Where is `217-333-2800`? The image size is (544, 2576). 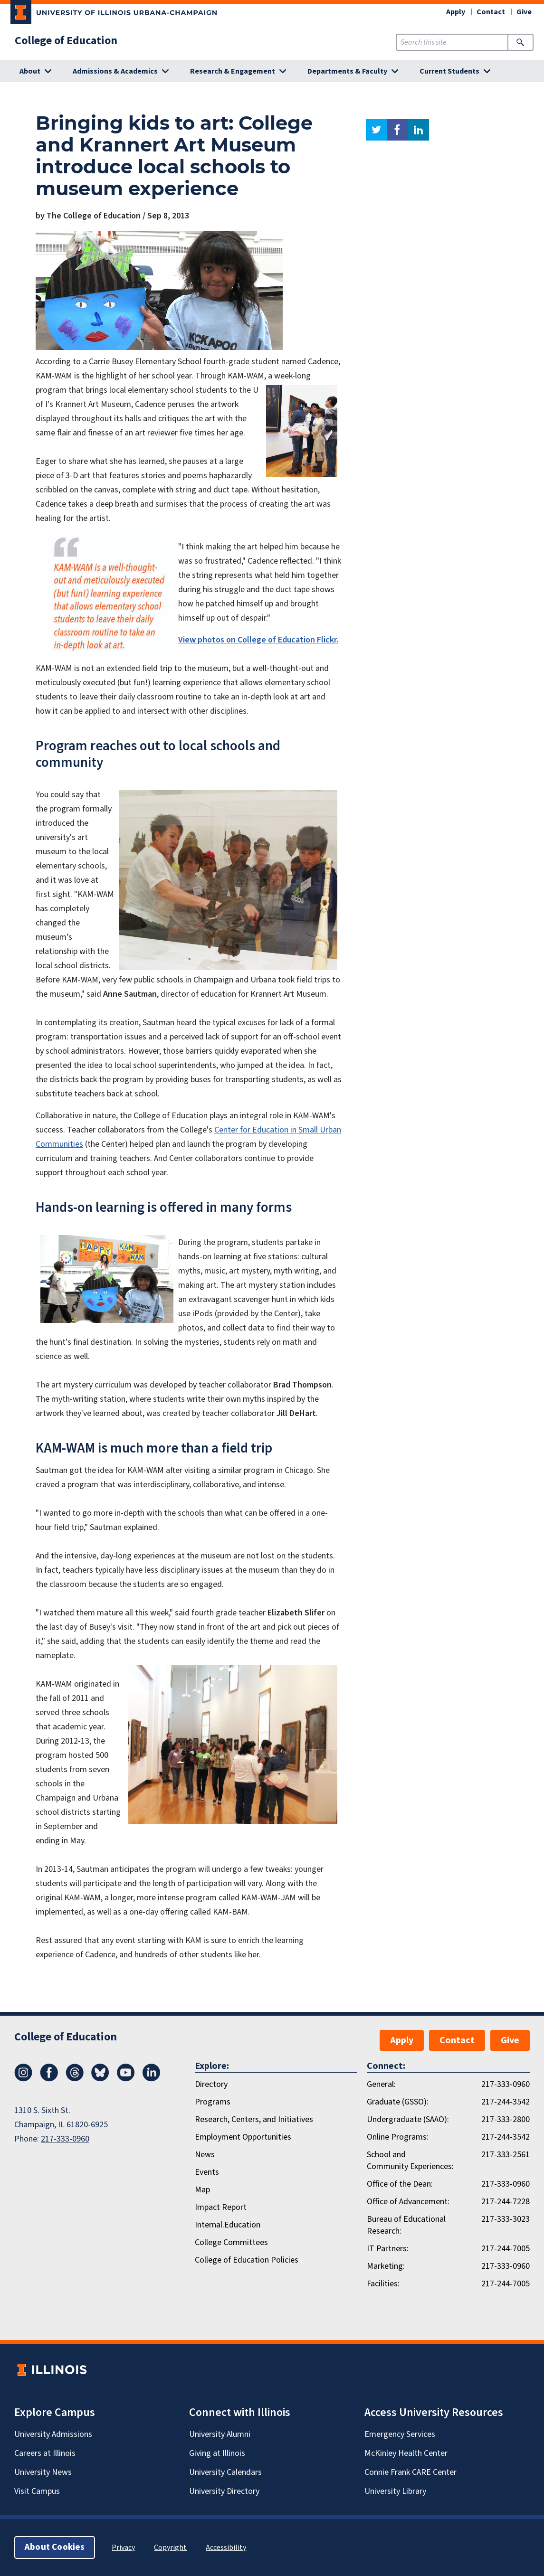
217-333-2800 is located at coordinates (505, 2119).